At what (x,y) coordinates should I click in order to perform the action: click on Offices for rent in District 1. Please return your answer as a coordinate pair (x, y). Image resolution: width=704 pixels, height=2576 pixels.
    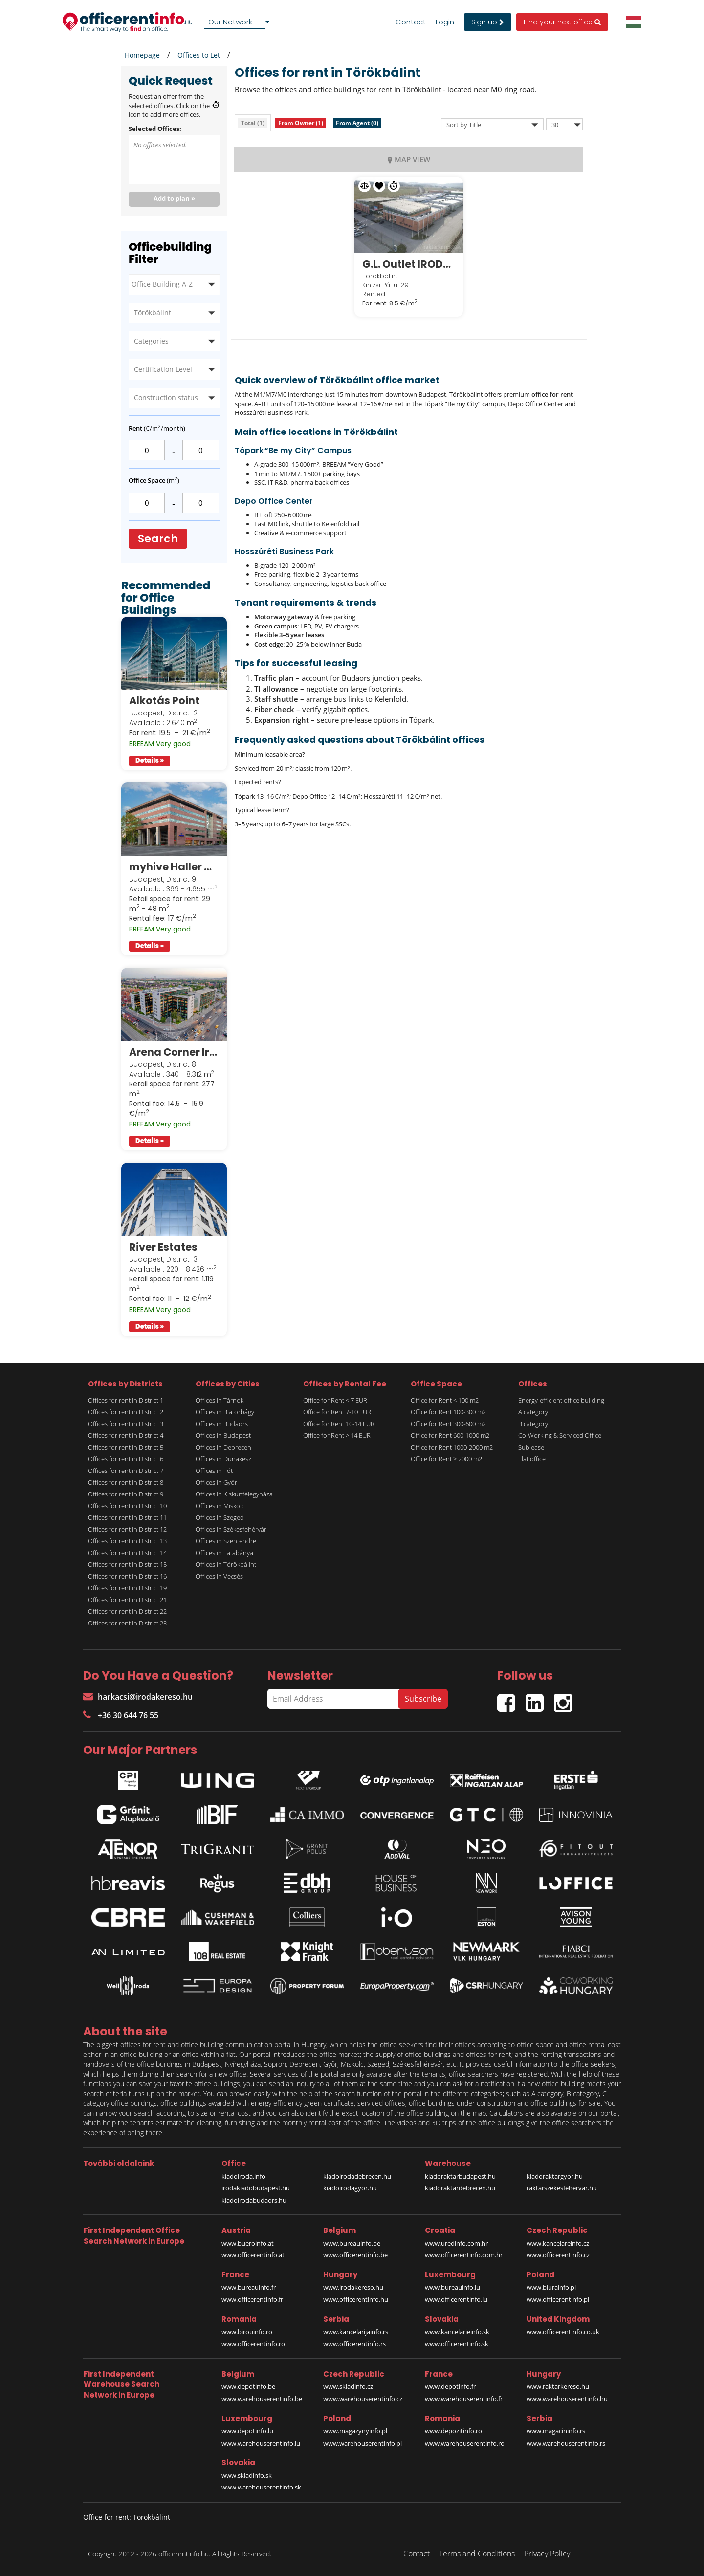
    Looking at the image, I should click on (125, 1400).